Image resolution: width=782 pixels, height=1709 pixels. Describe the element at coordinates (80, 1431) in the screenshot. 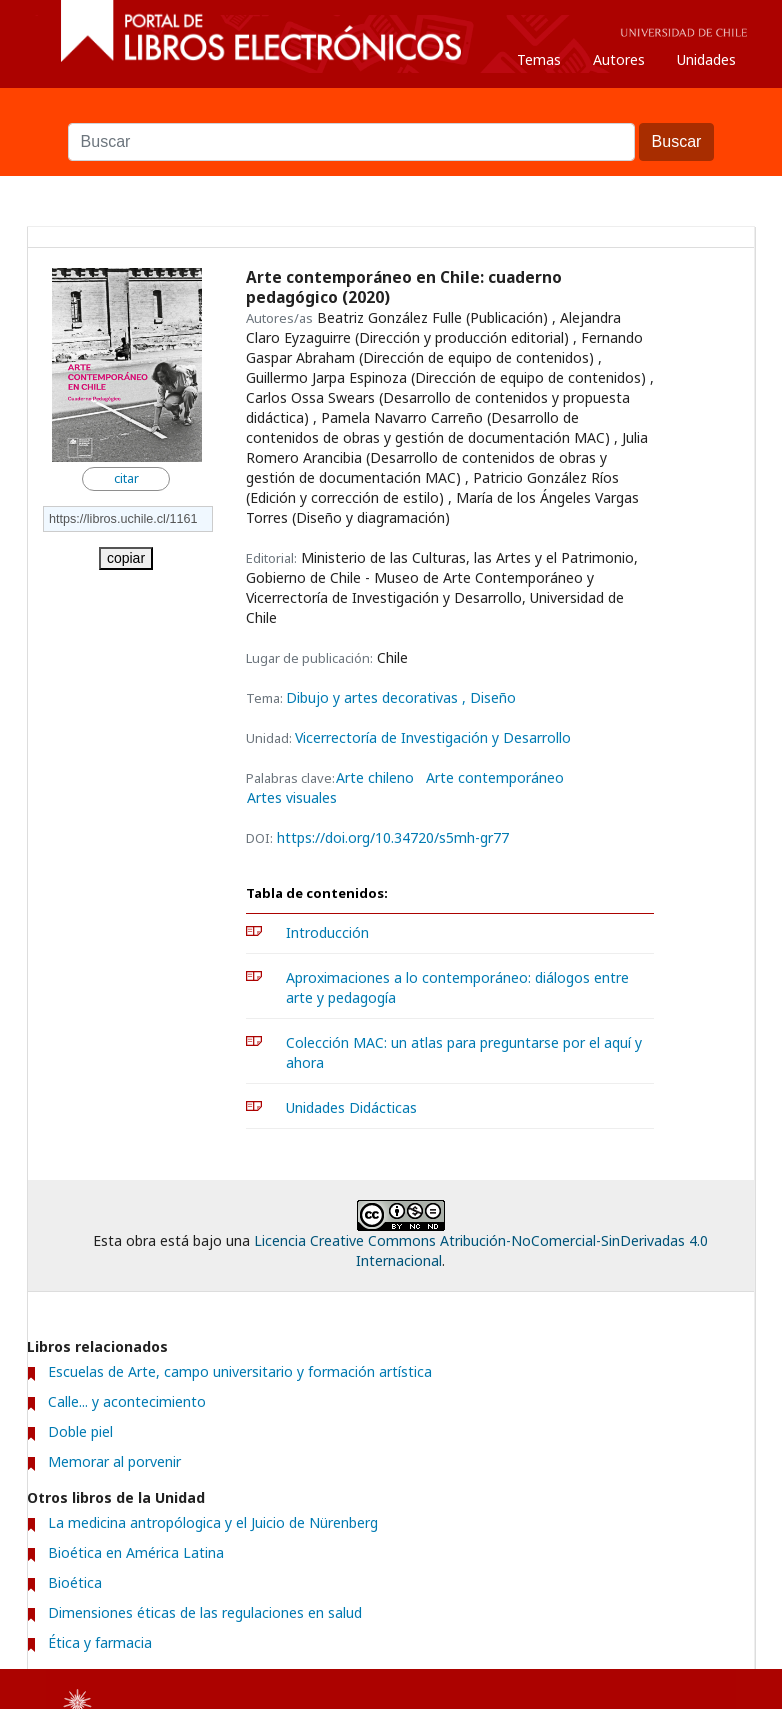

I see `Doble piel` at that location.